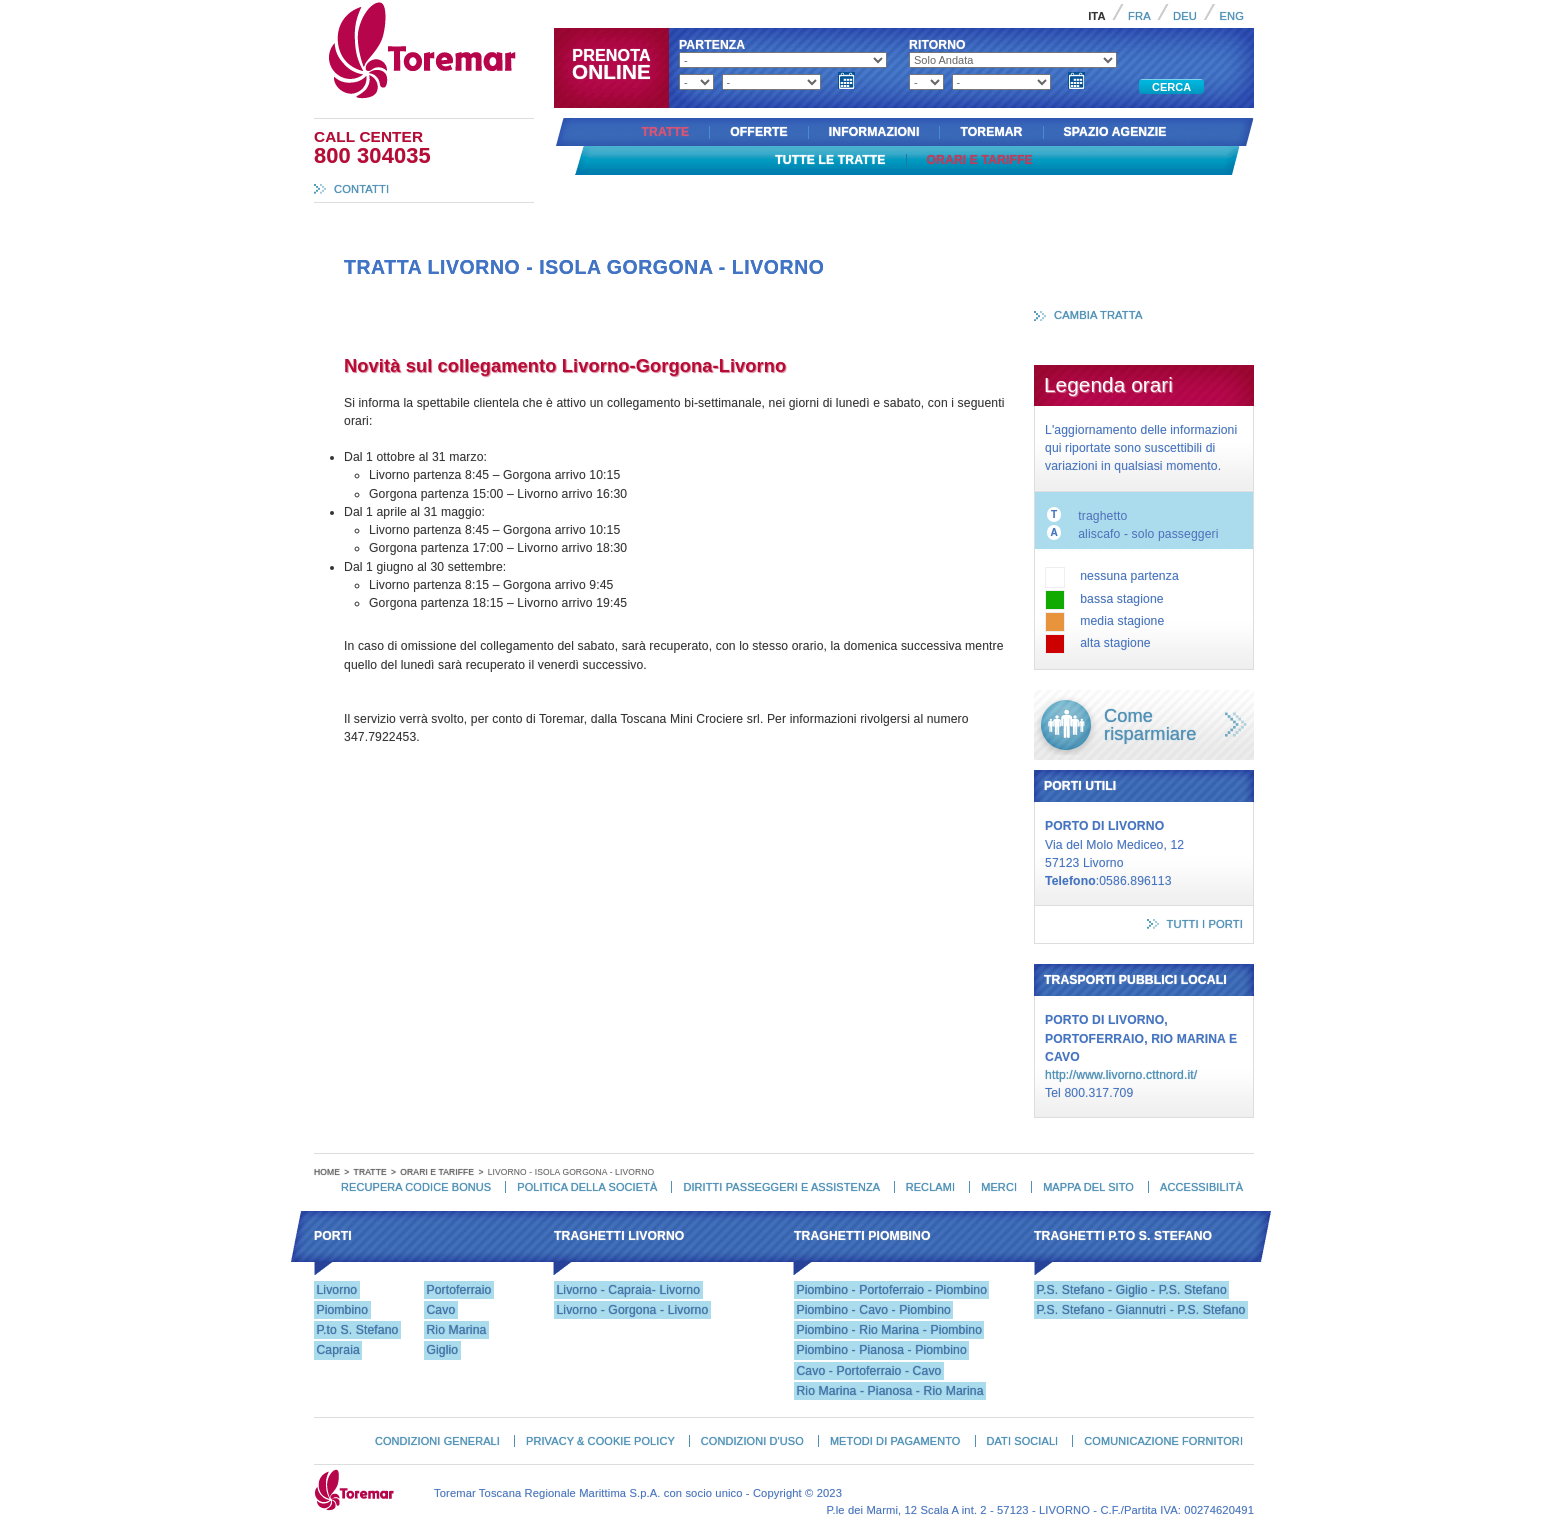  What do you see at coordinates (336, 1290) in the screenshot?
I see `Livorno` at bounding box center [336, 1290].